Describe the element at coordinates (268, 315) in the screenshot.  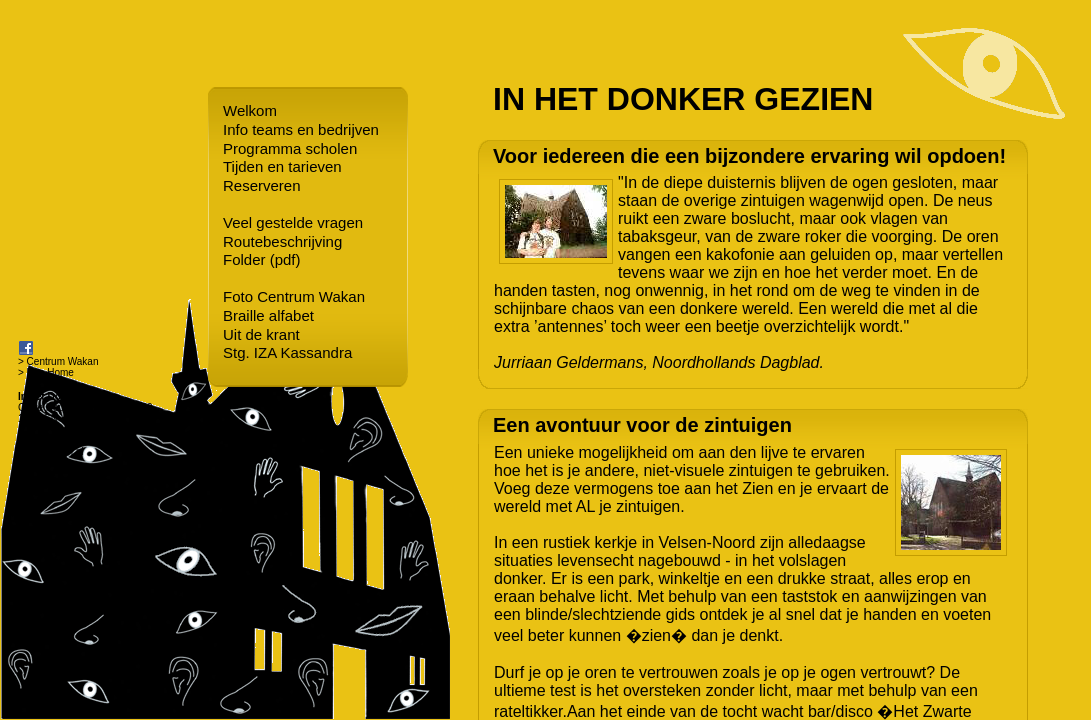
I see `Braille alfabet` at that location.